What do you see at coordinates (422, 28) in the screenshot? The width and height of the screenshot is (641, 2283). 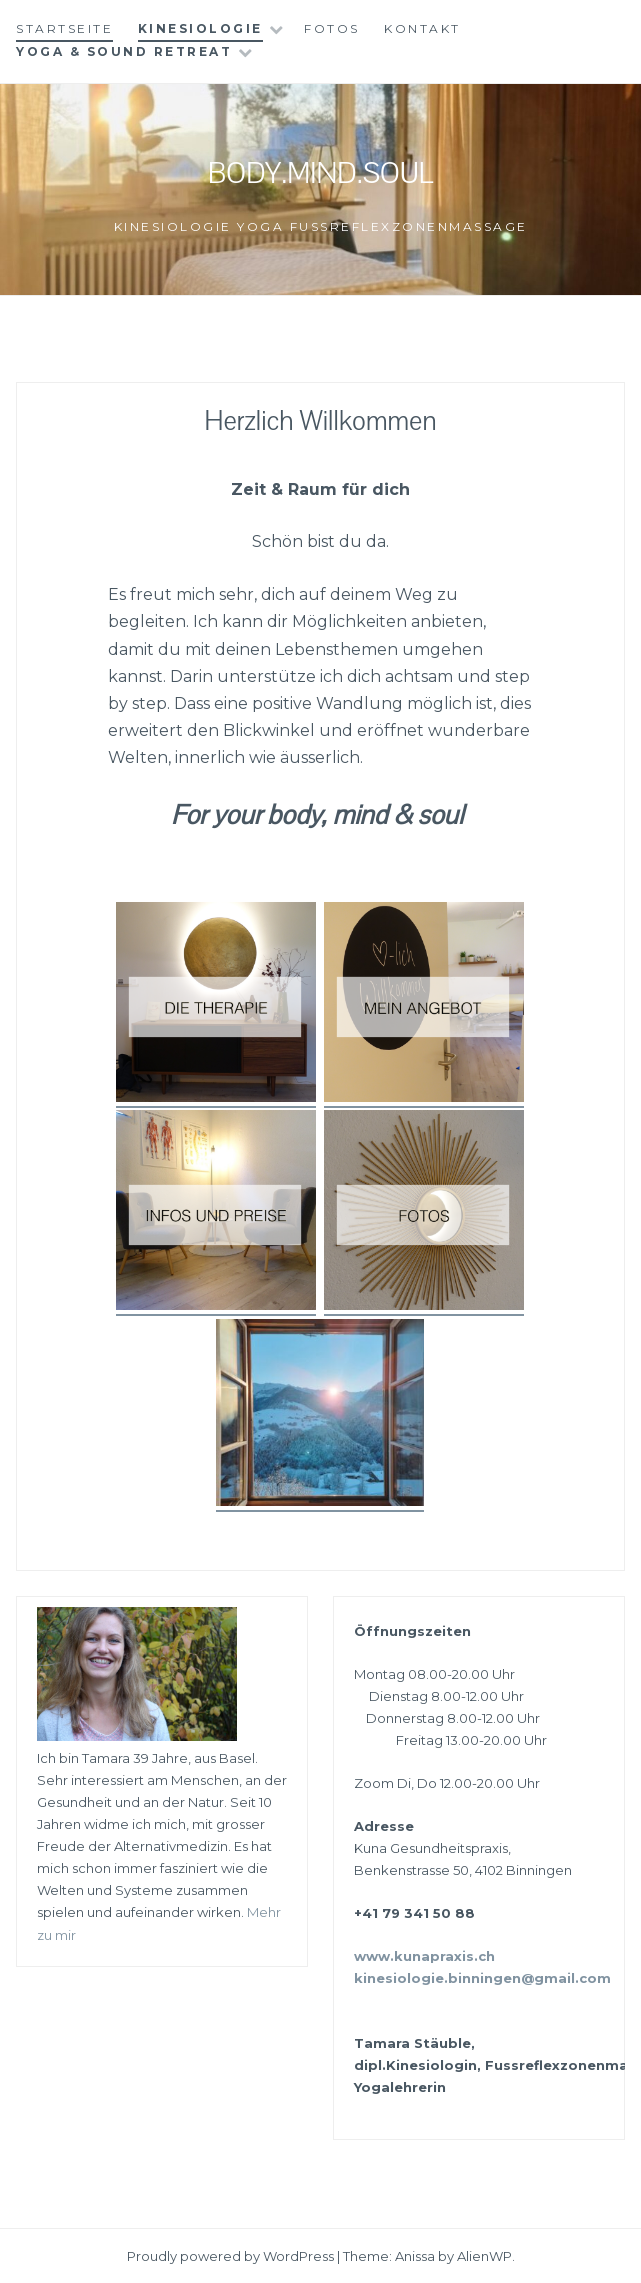 I see `Kontakt` at bounding box center [422, 28].